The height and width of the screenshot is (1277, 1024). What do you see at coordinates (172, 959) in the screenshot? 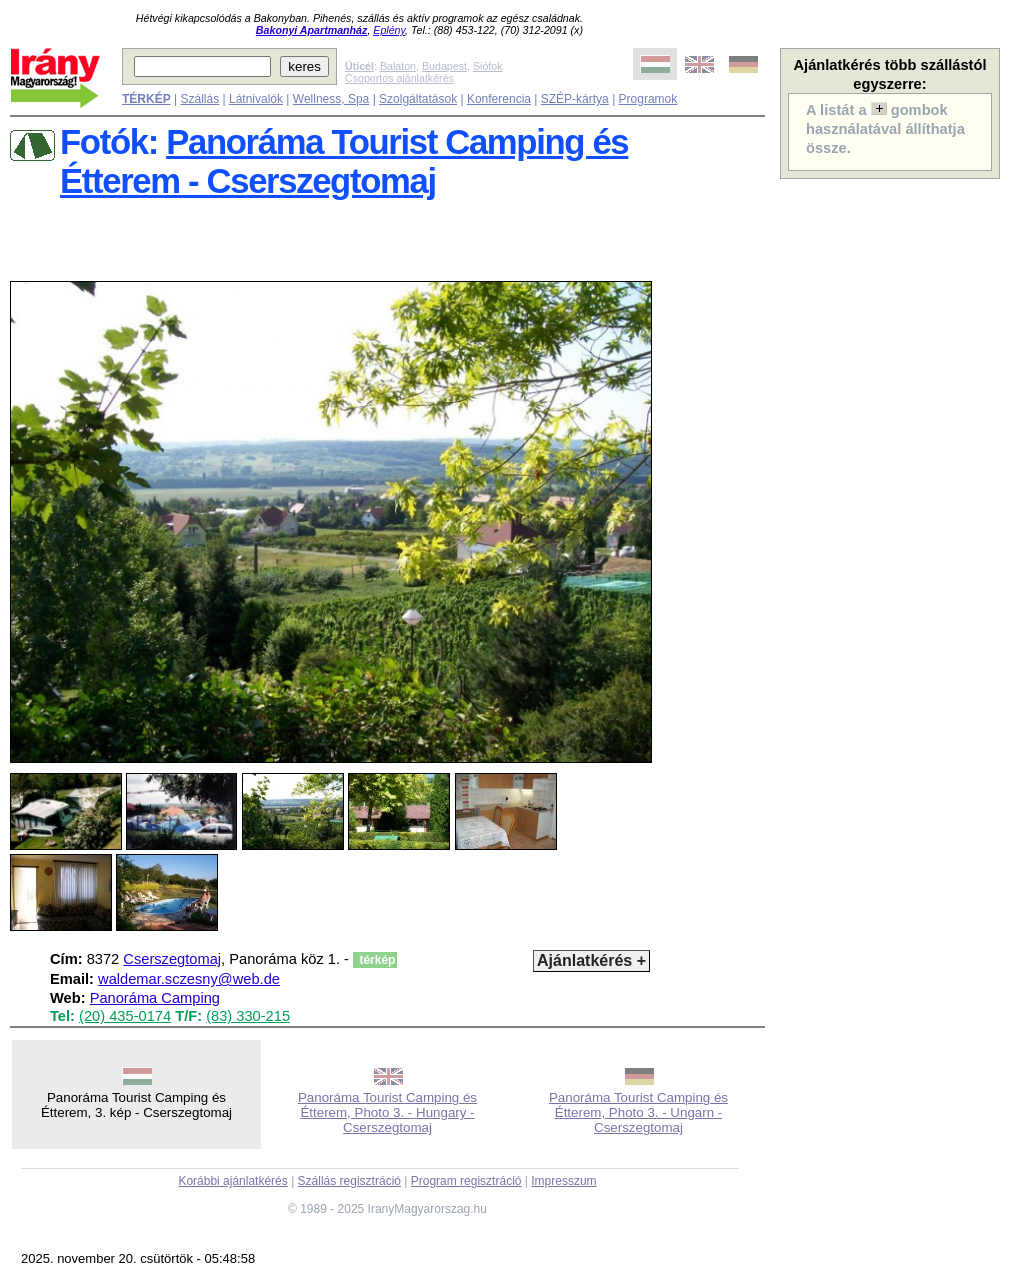
I see `Cserszegtomaj` at bounding box center [172, 959].